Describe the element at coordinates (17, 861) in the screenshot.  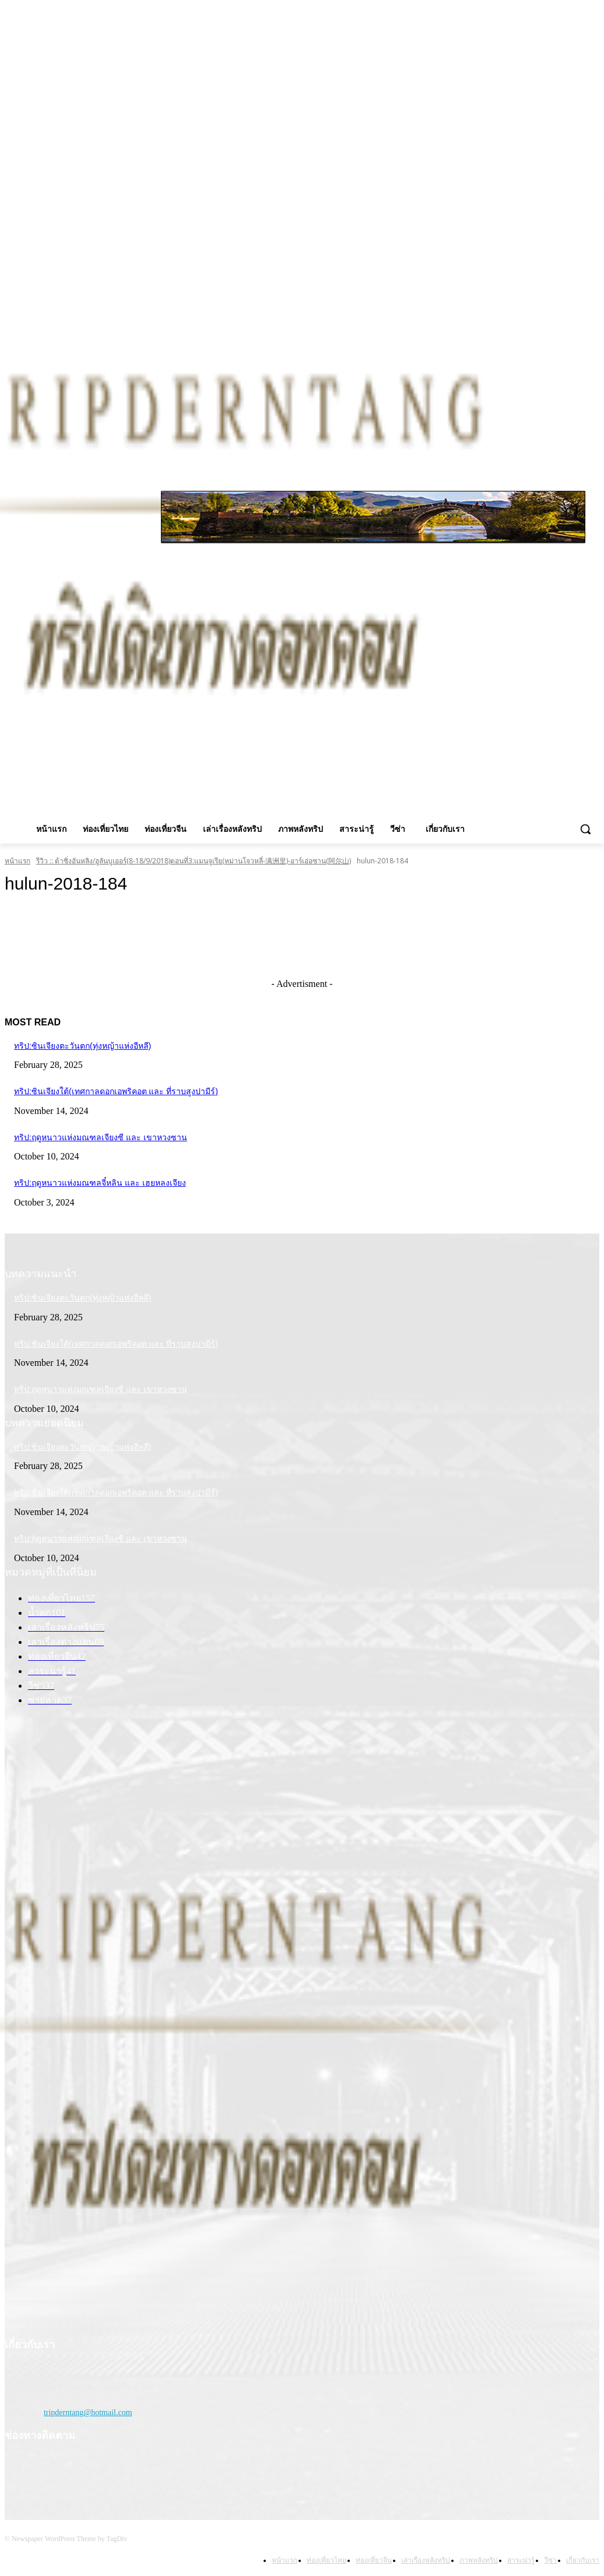
I see `หน้าแรก` at that location.